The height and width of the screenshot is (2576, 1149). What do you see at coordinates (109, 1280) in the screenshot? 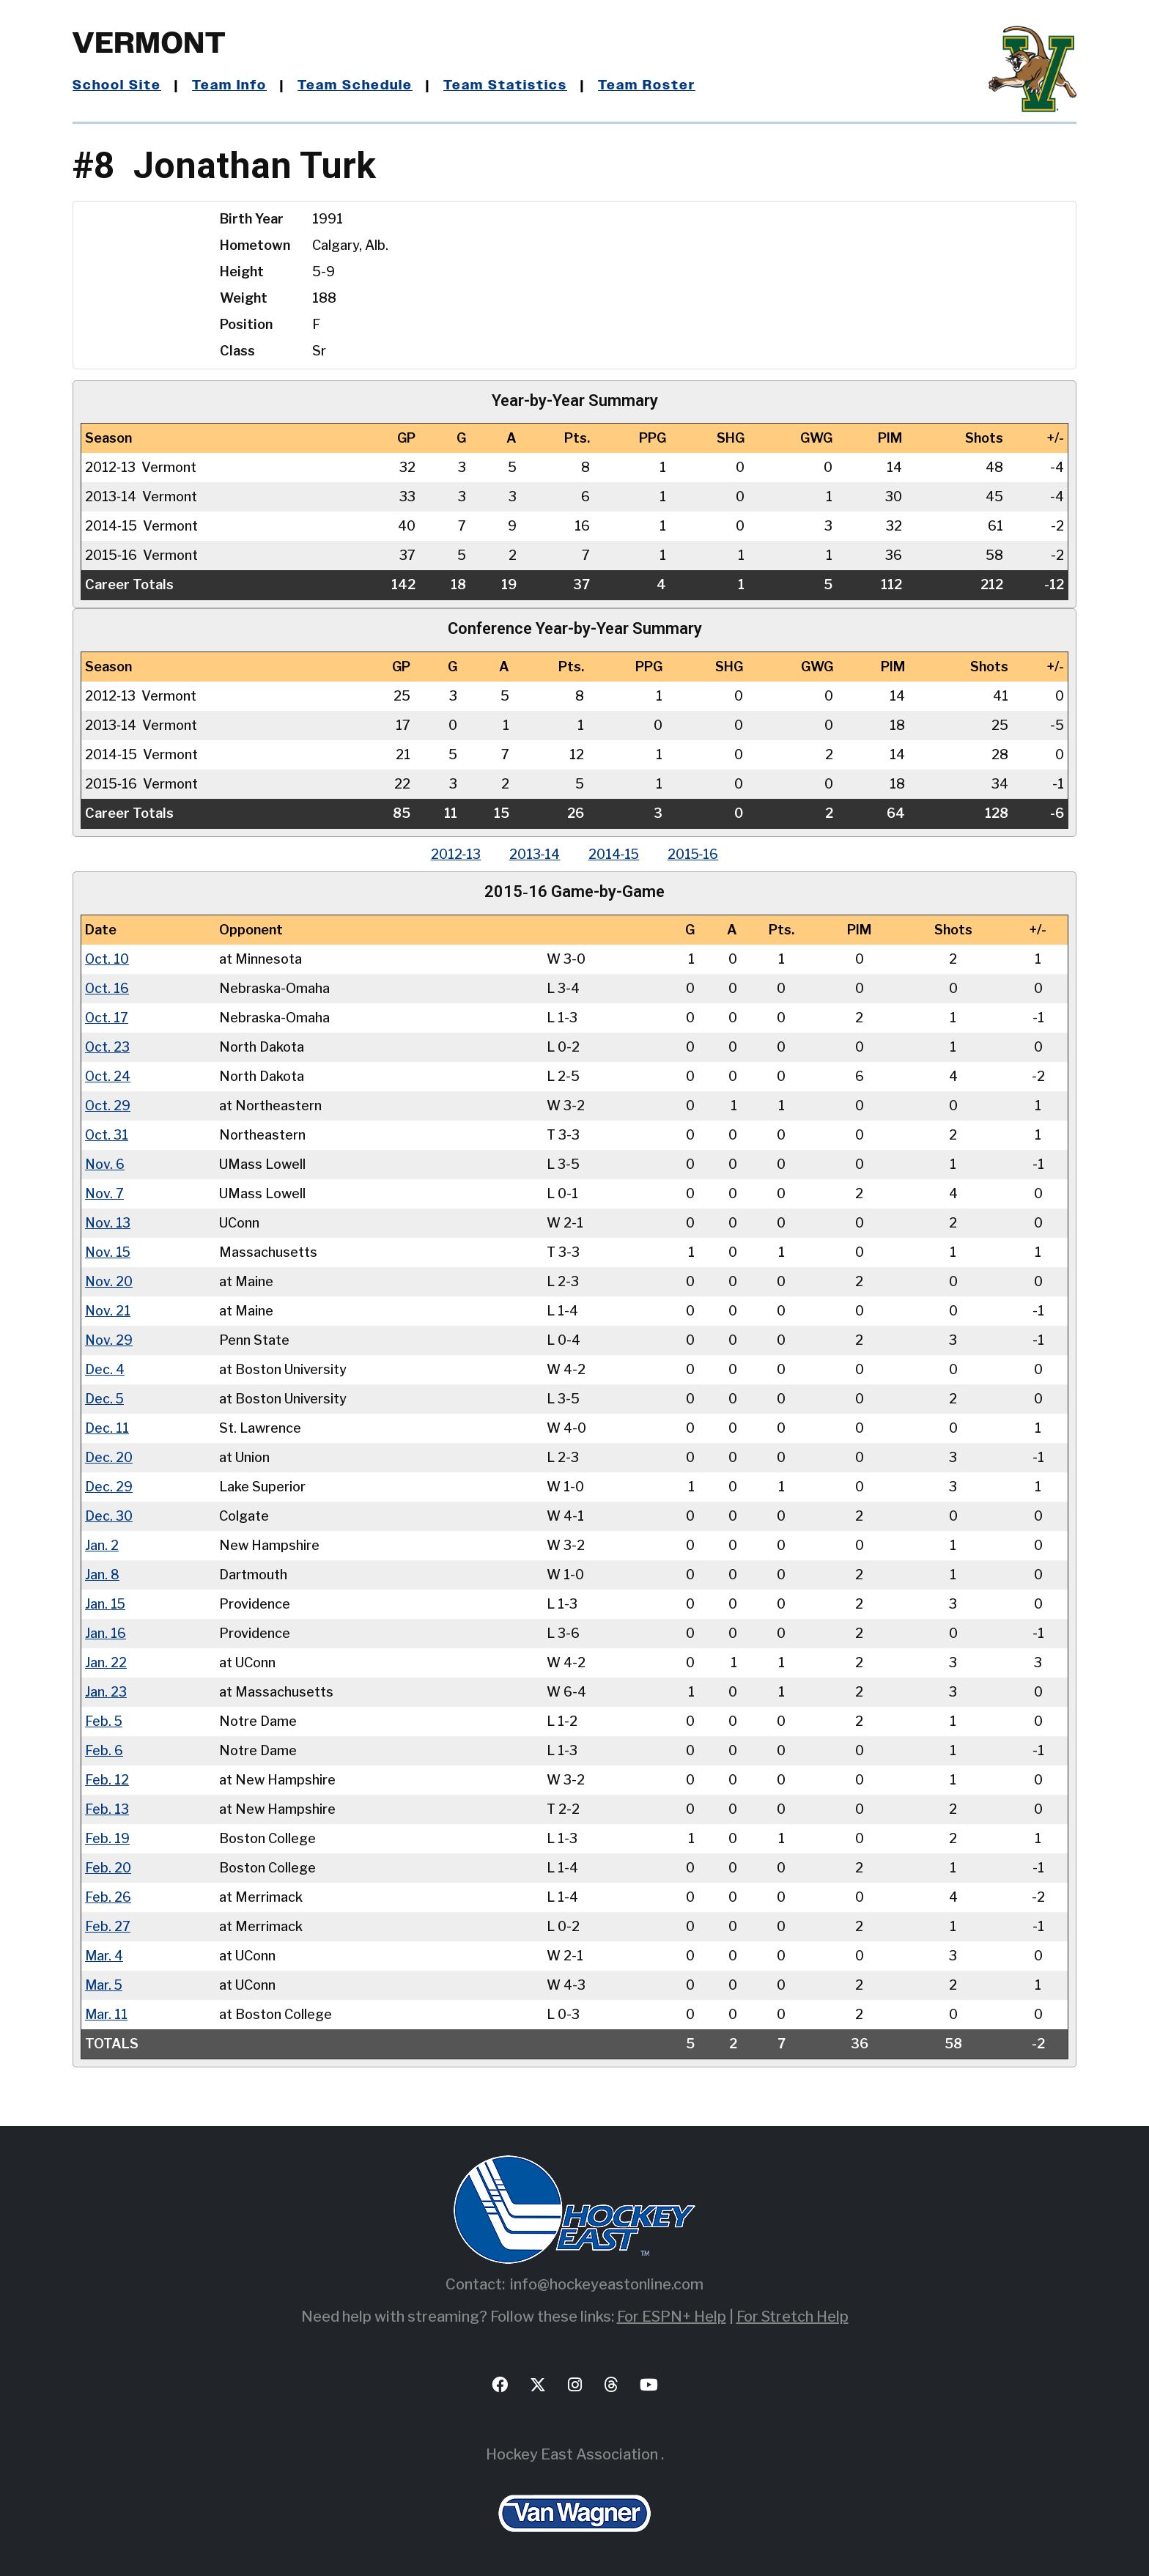
I see `Nov. 20` at bounding box center [109, 1280].